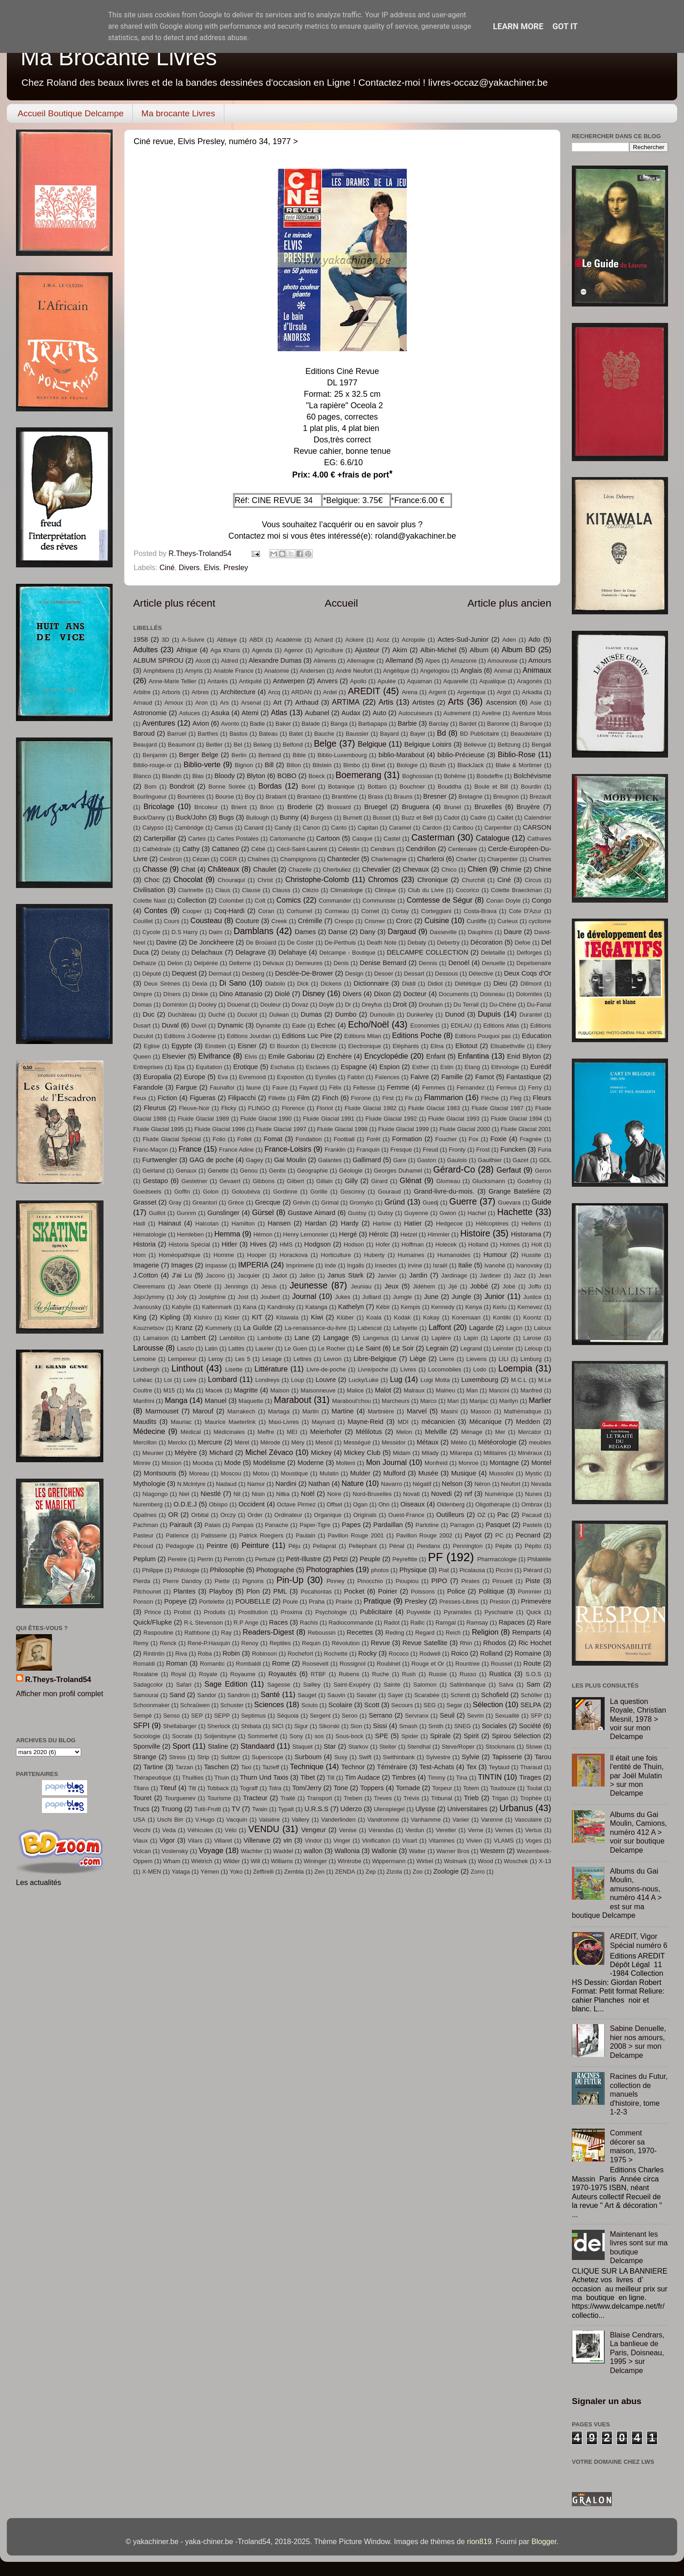 This screenshot has height=2576, width=684. What do you see at coordinates (452, 1851) in the screenshot?
I see `Warner Bros` at bounding box center [452, 1851].